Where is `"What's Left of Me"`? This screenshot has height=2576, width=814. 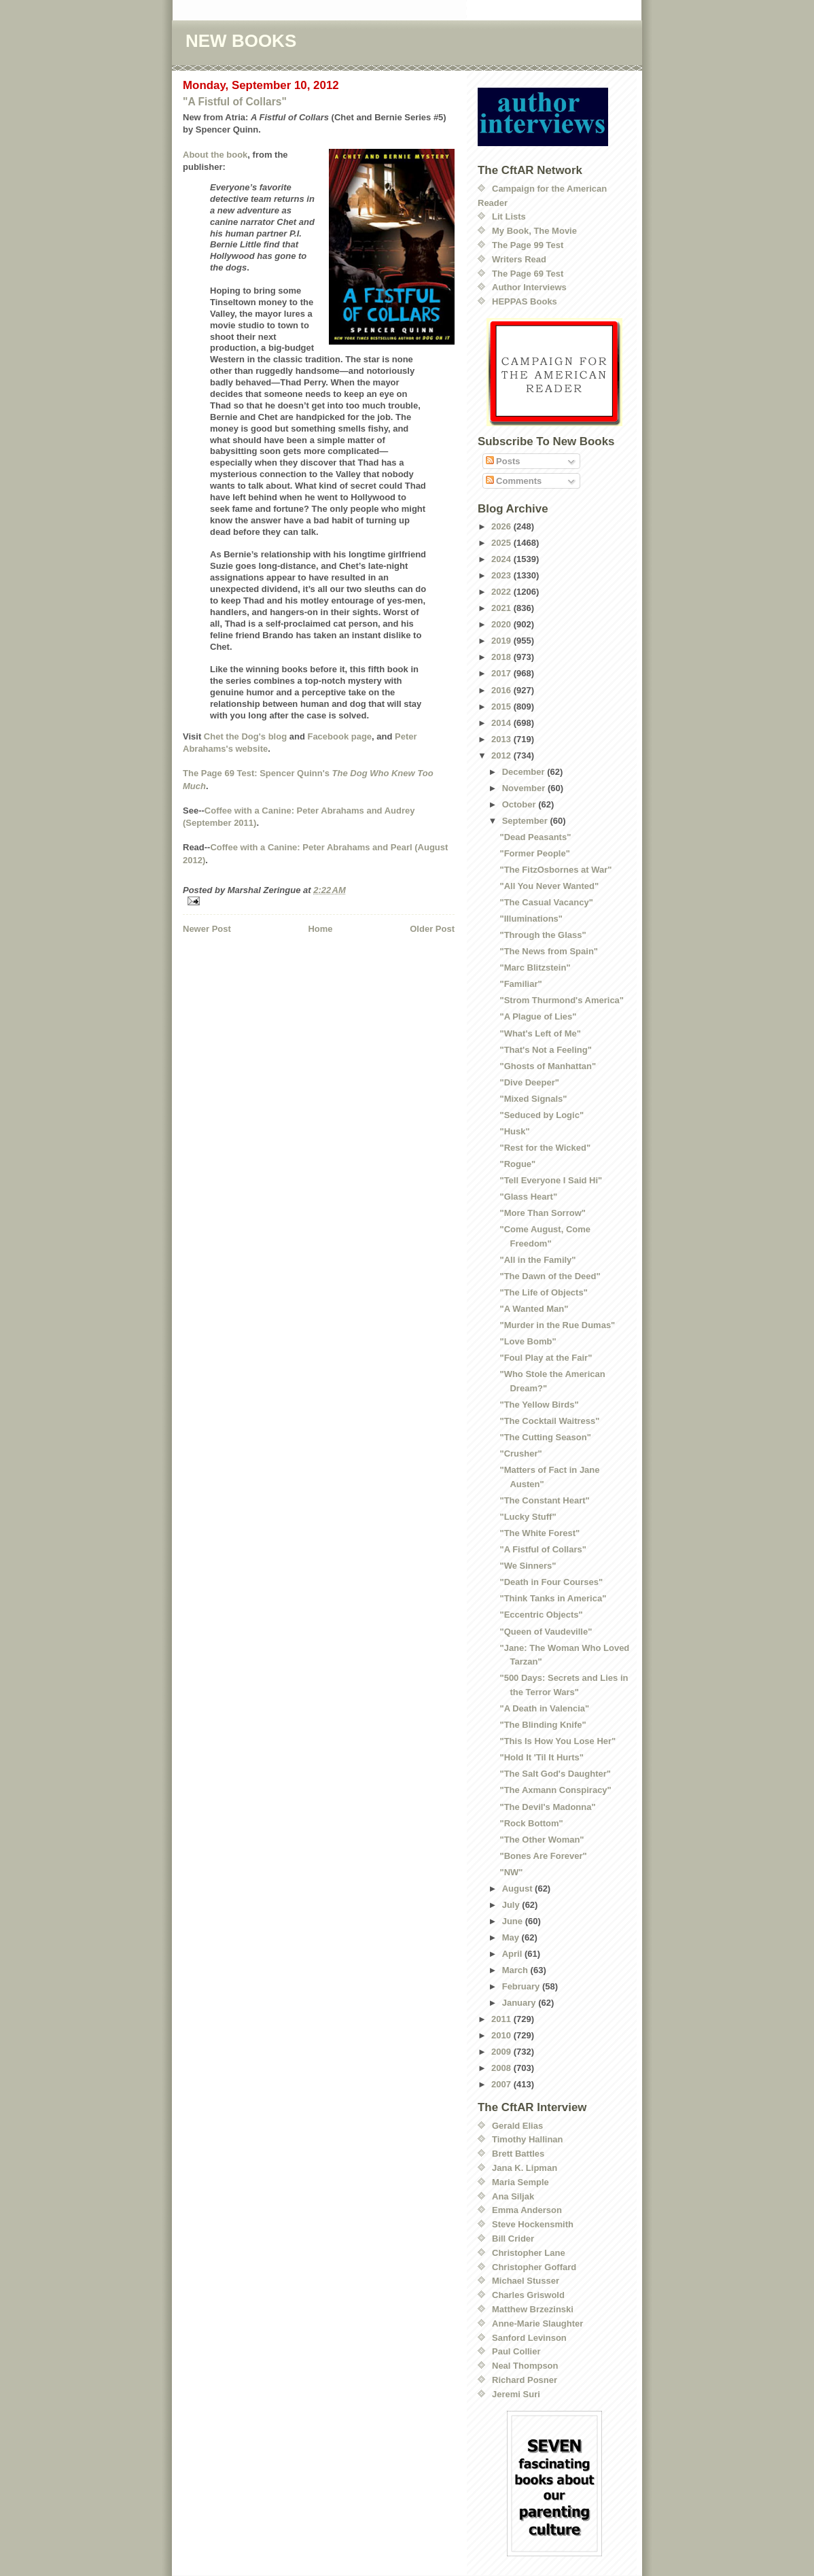 "What's Left of Me" is located at coordinates (539, 1033).